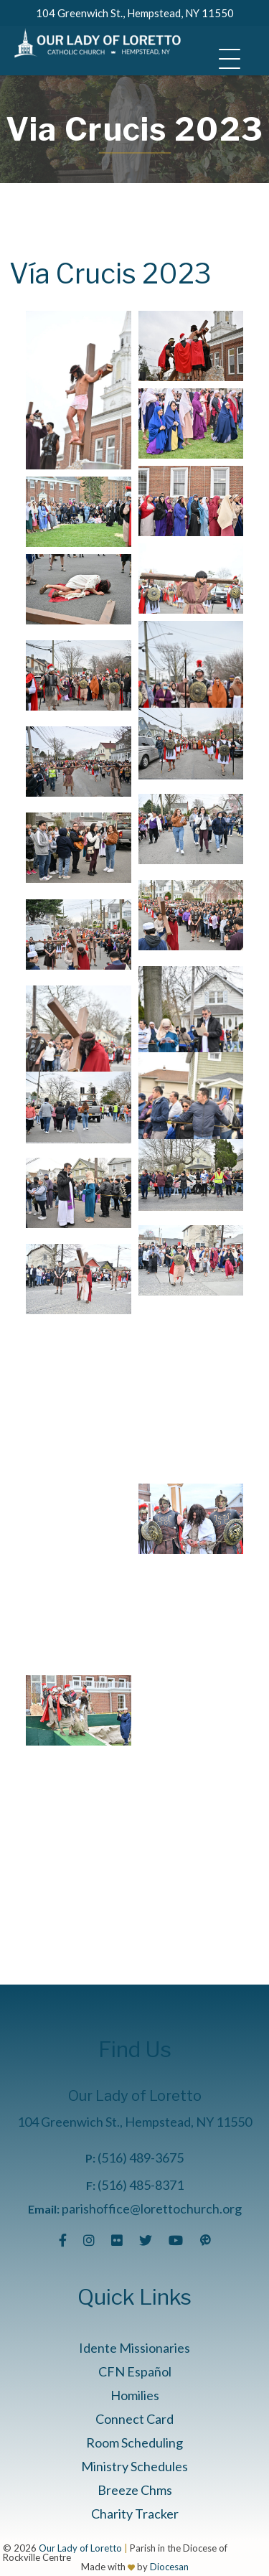 This screenshot has width=269, height=2576. Describe the element at coordinates (152, 2208) in the screenshot. I see `parishoffice@lorettochurch.org` at that location.